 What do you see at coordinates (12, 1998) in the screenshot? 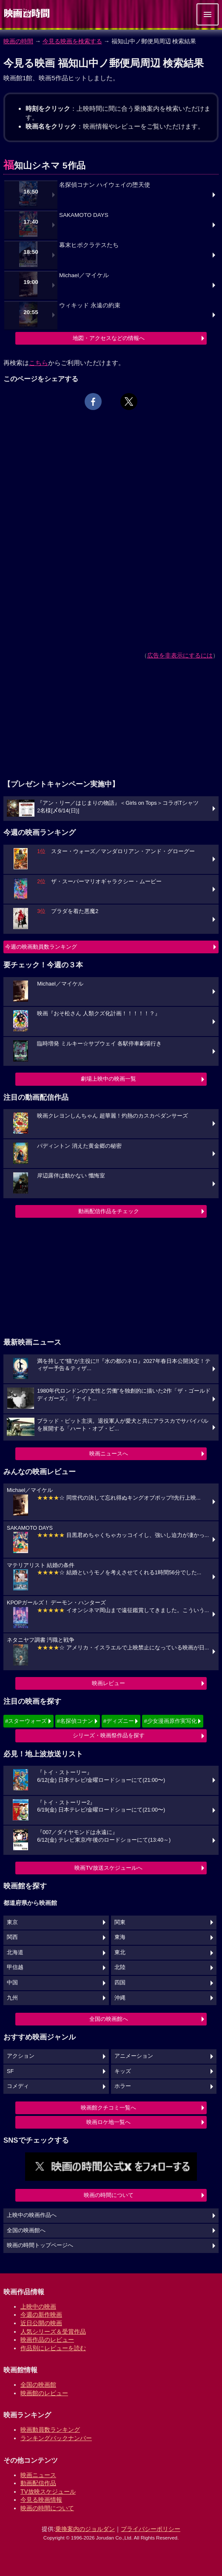
I see `九州` at bounding box center [12, 1998].